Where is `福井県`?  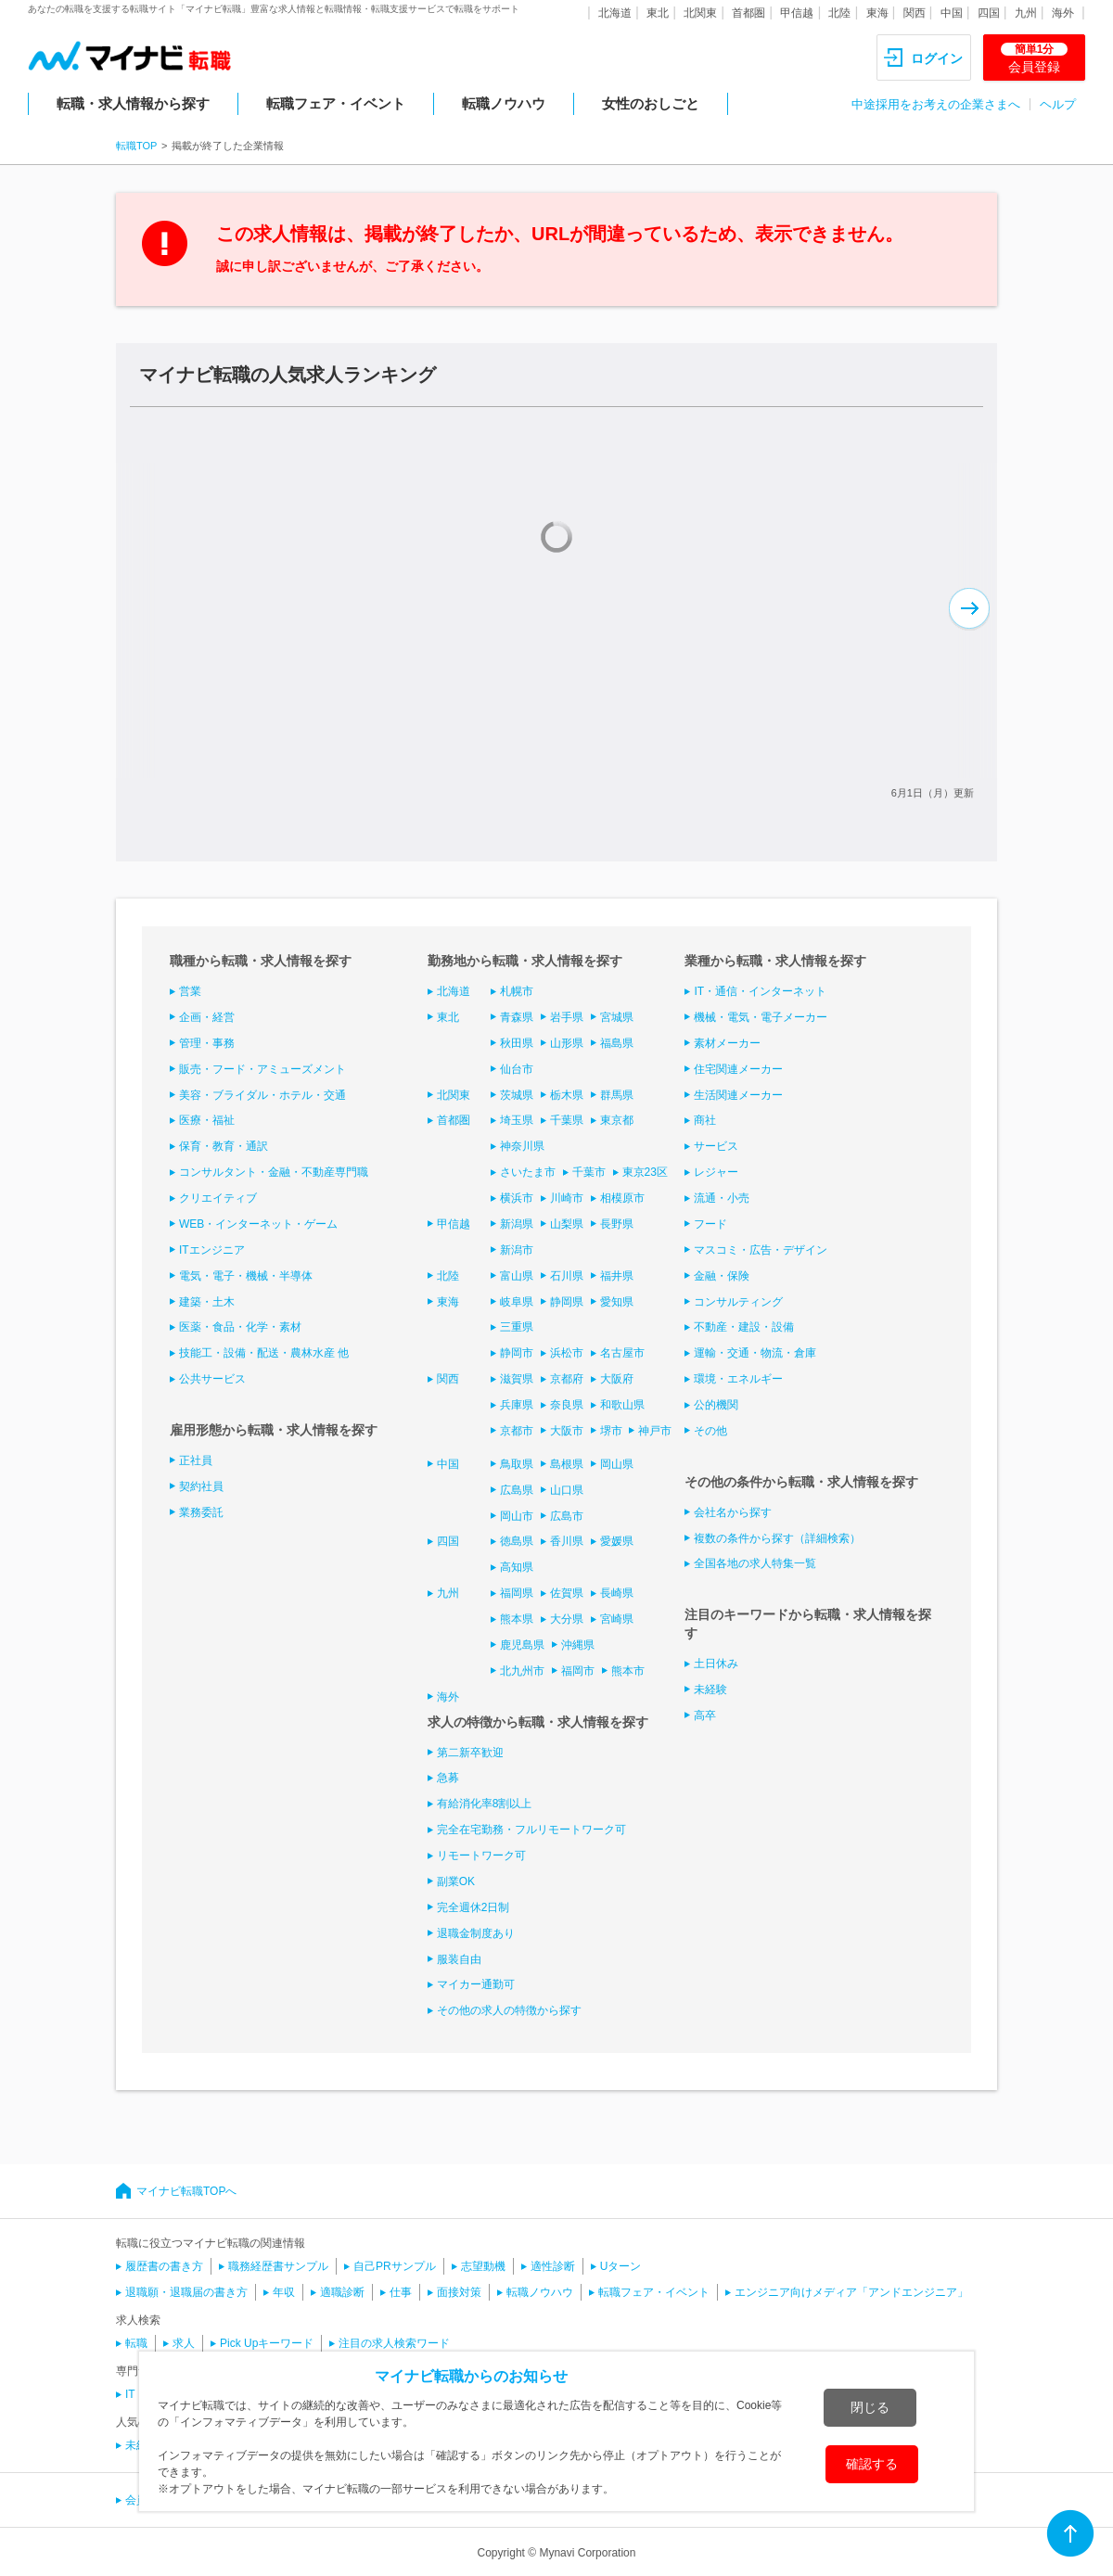 福井県 is located at coordinates (616, 1275).